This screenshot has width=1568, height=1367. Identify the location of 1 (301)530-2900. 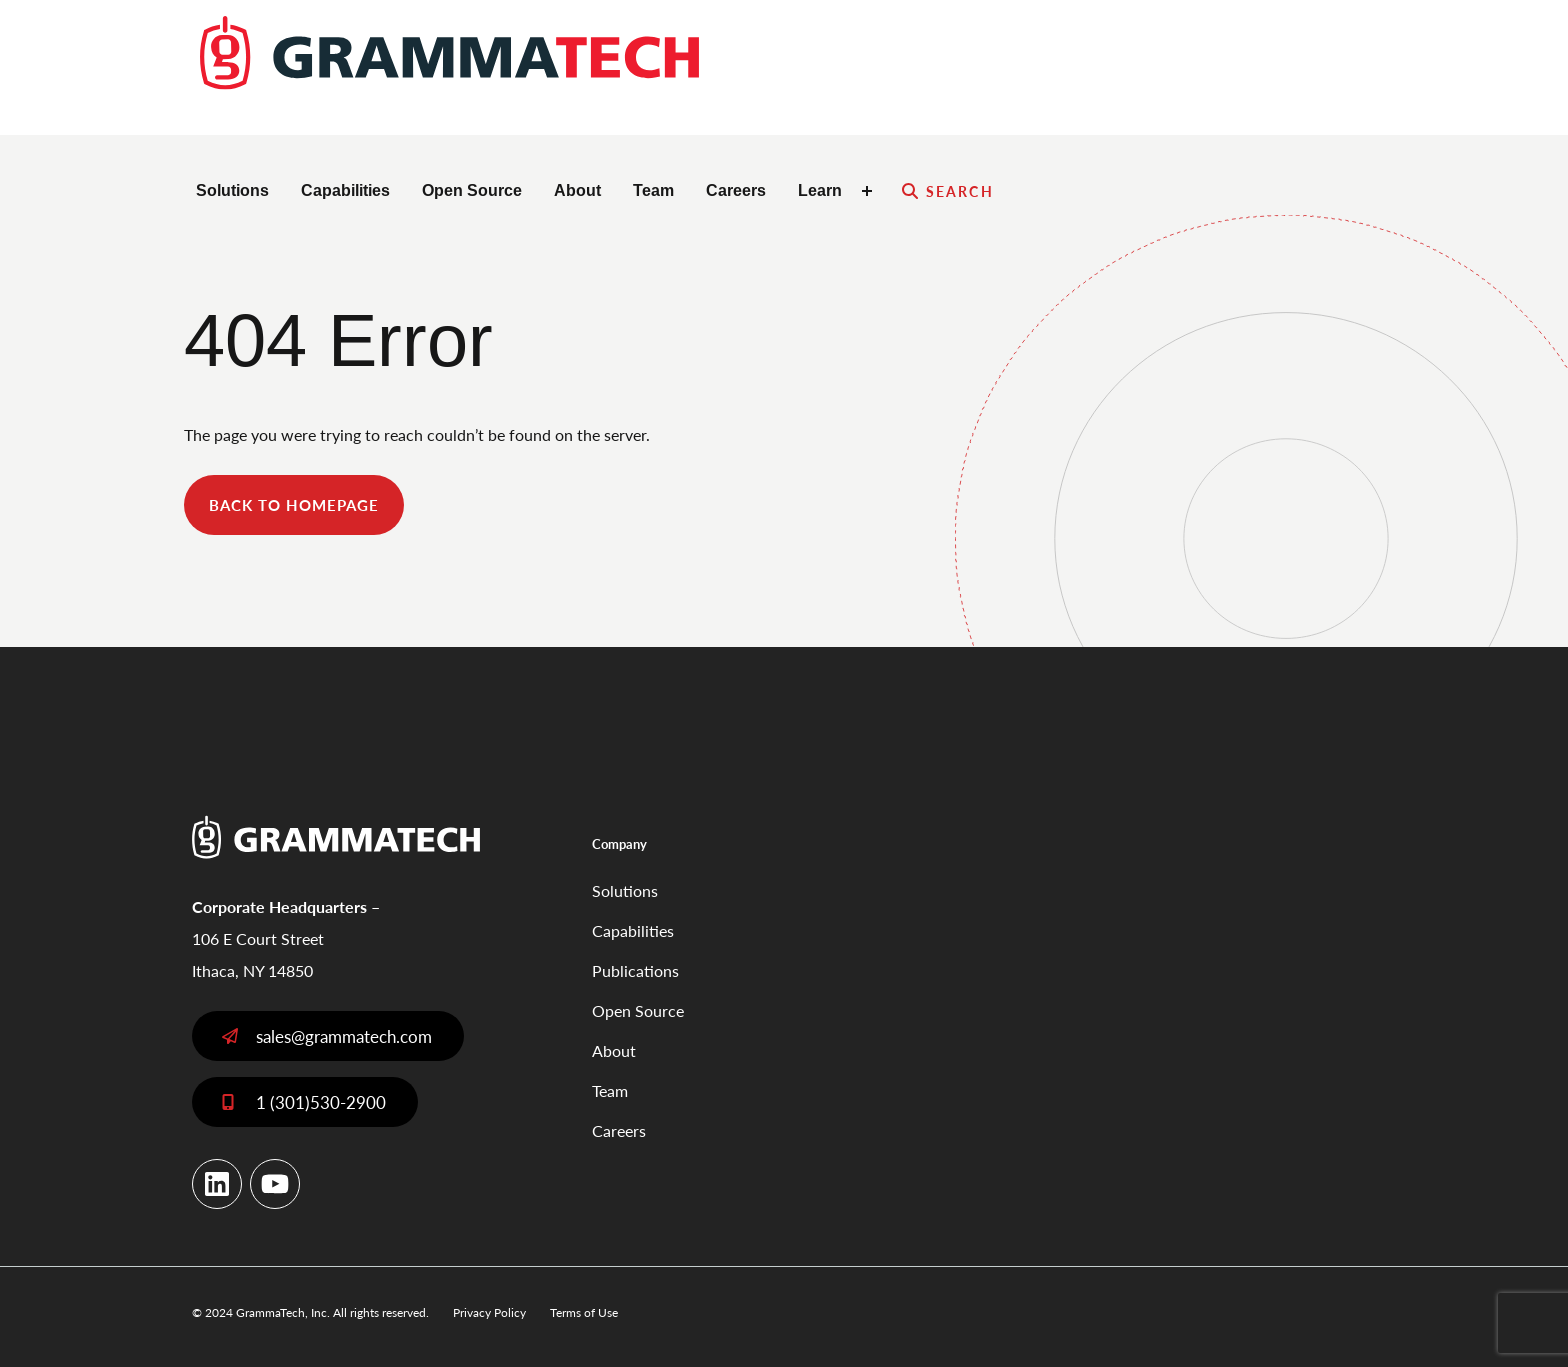
(321, 1102).